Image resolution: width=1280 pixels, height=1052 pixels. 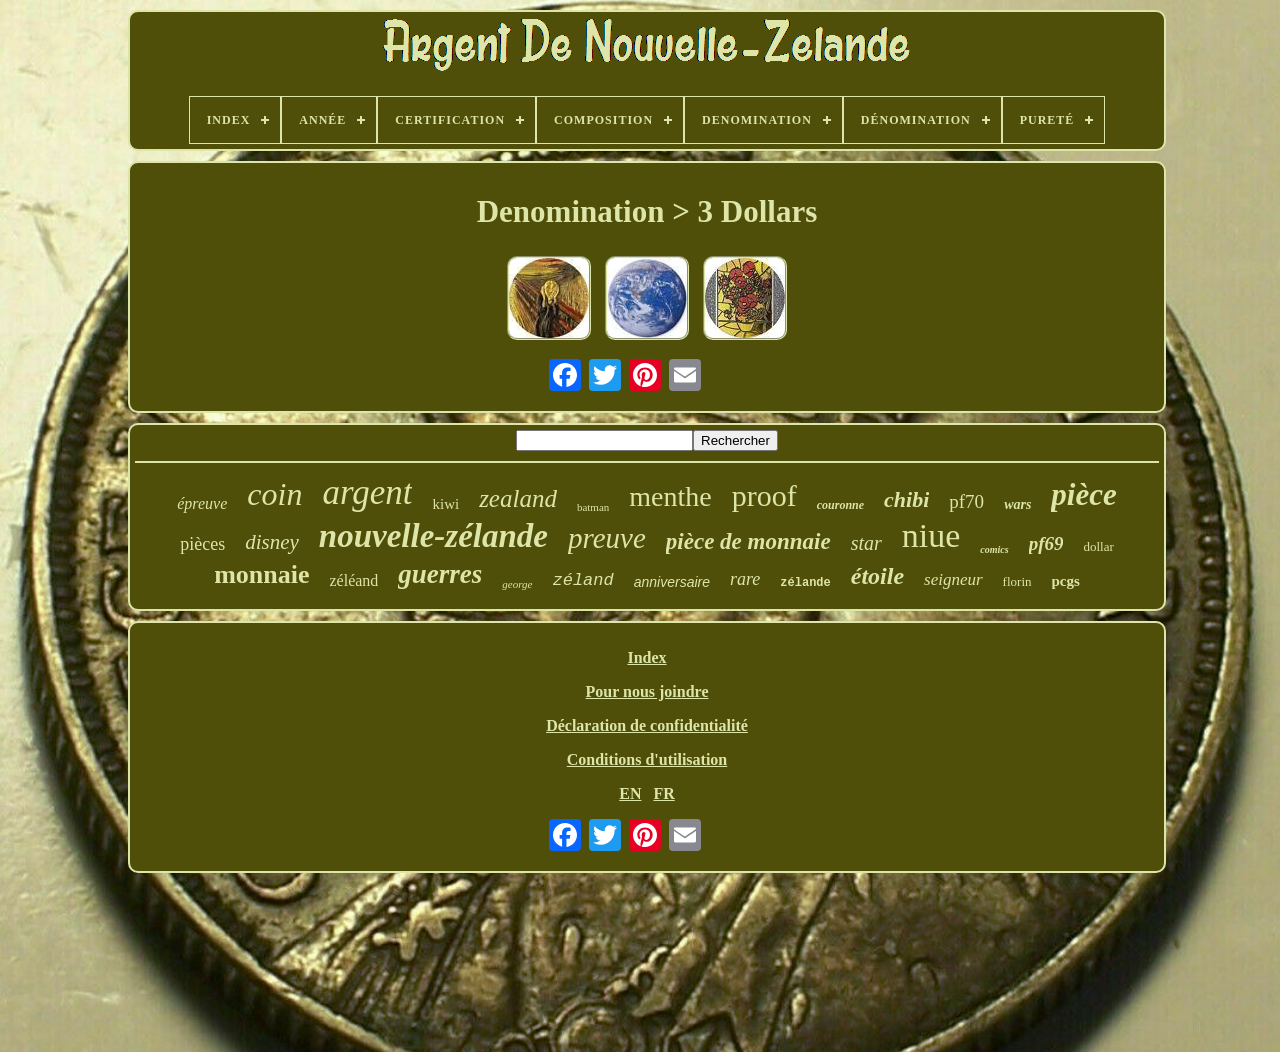 What do you see at coordinates (1083, 494) in the screenshot?
I see `pièce` at bounding box center [1083, 494].